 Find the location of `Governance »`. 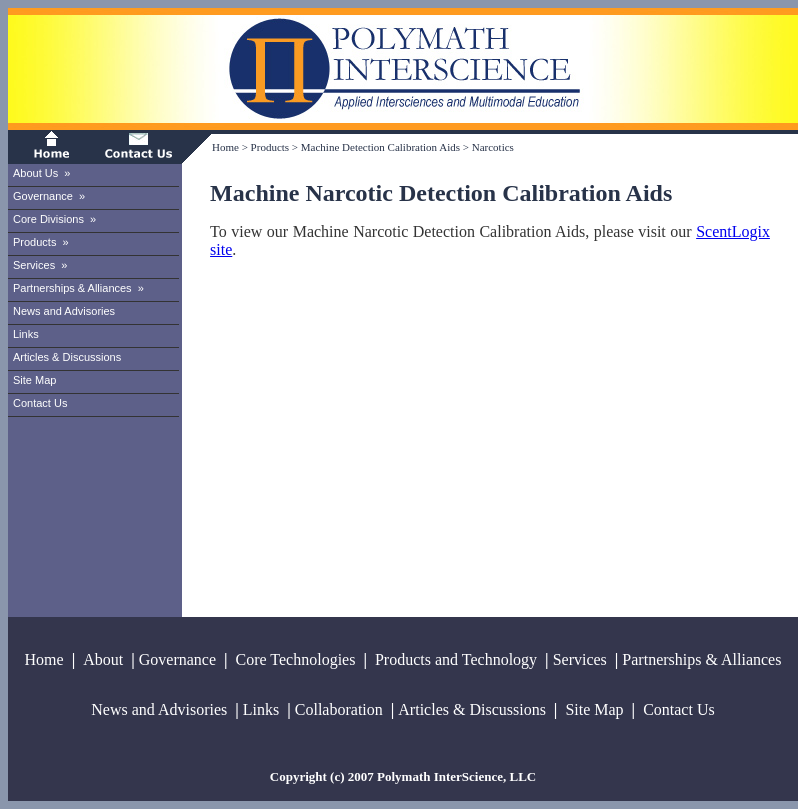

Governance » is located at coordinates (49, 196).